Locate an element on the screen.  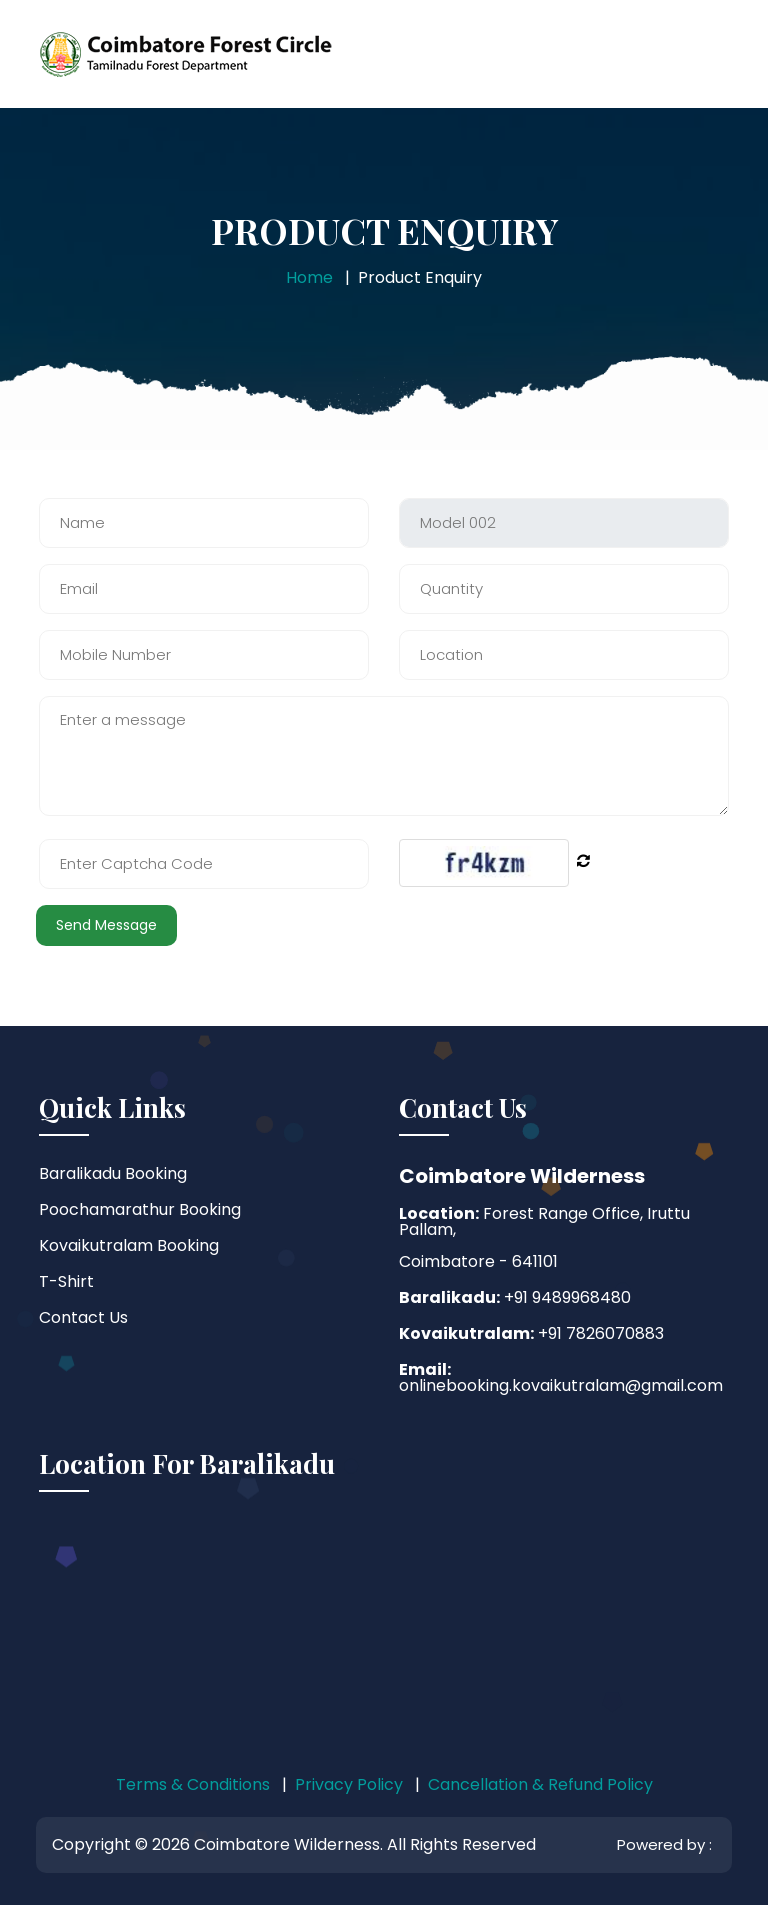
T-Shirt is located at coordinates (66, 1281).